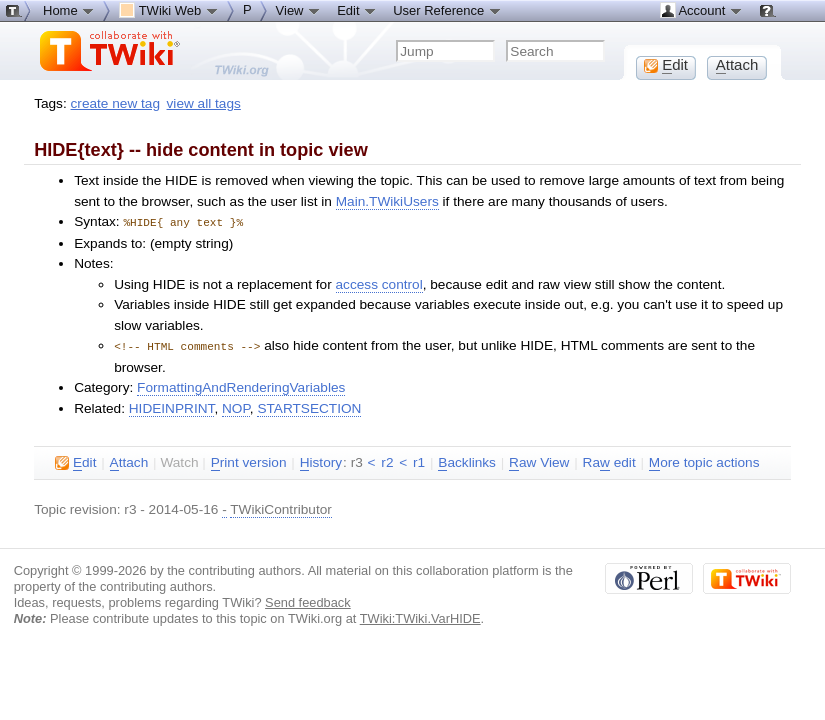  What do you see at coordinates (609, 461) in the screenshot?
I see `Ra edit` at bounding box center [609, 461].